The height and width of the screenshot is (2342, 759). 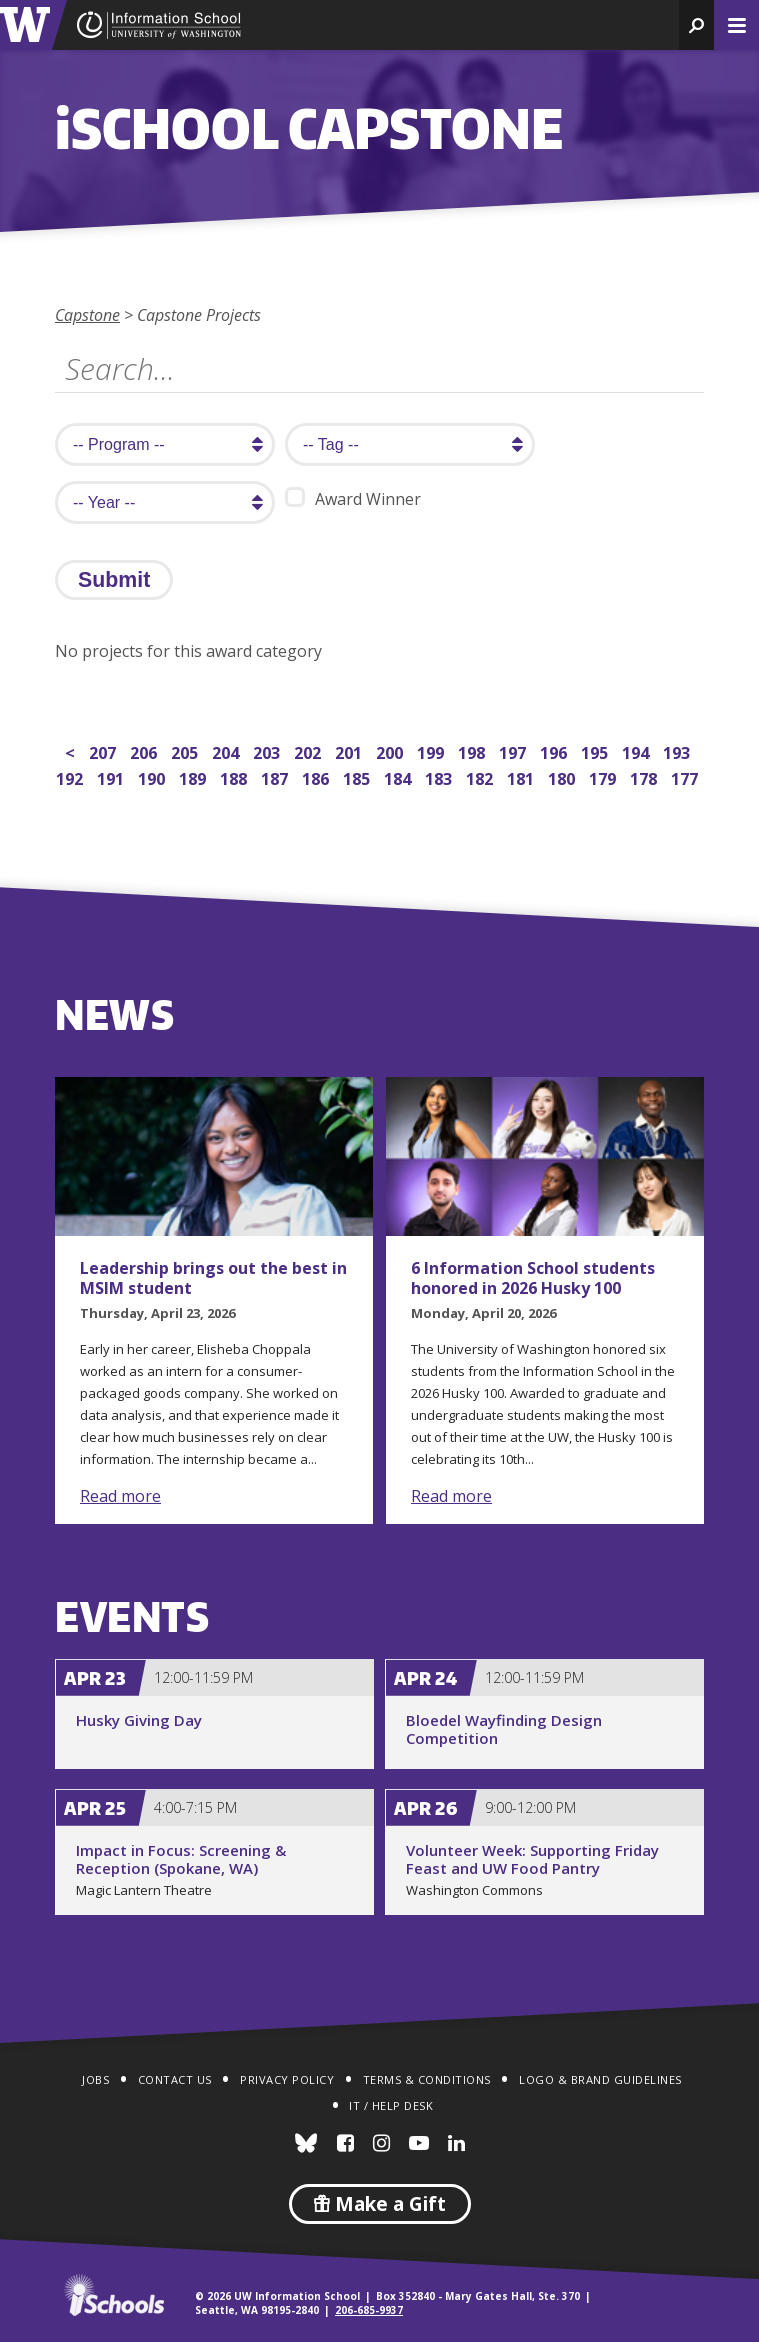 I want to click on IT / Help Desk, so click(x=391, y=2105).